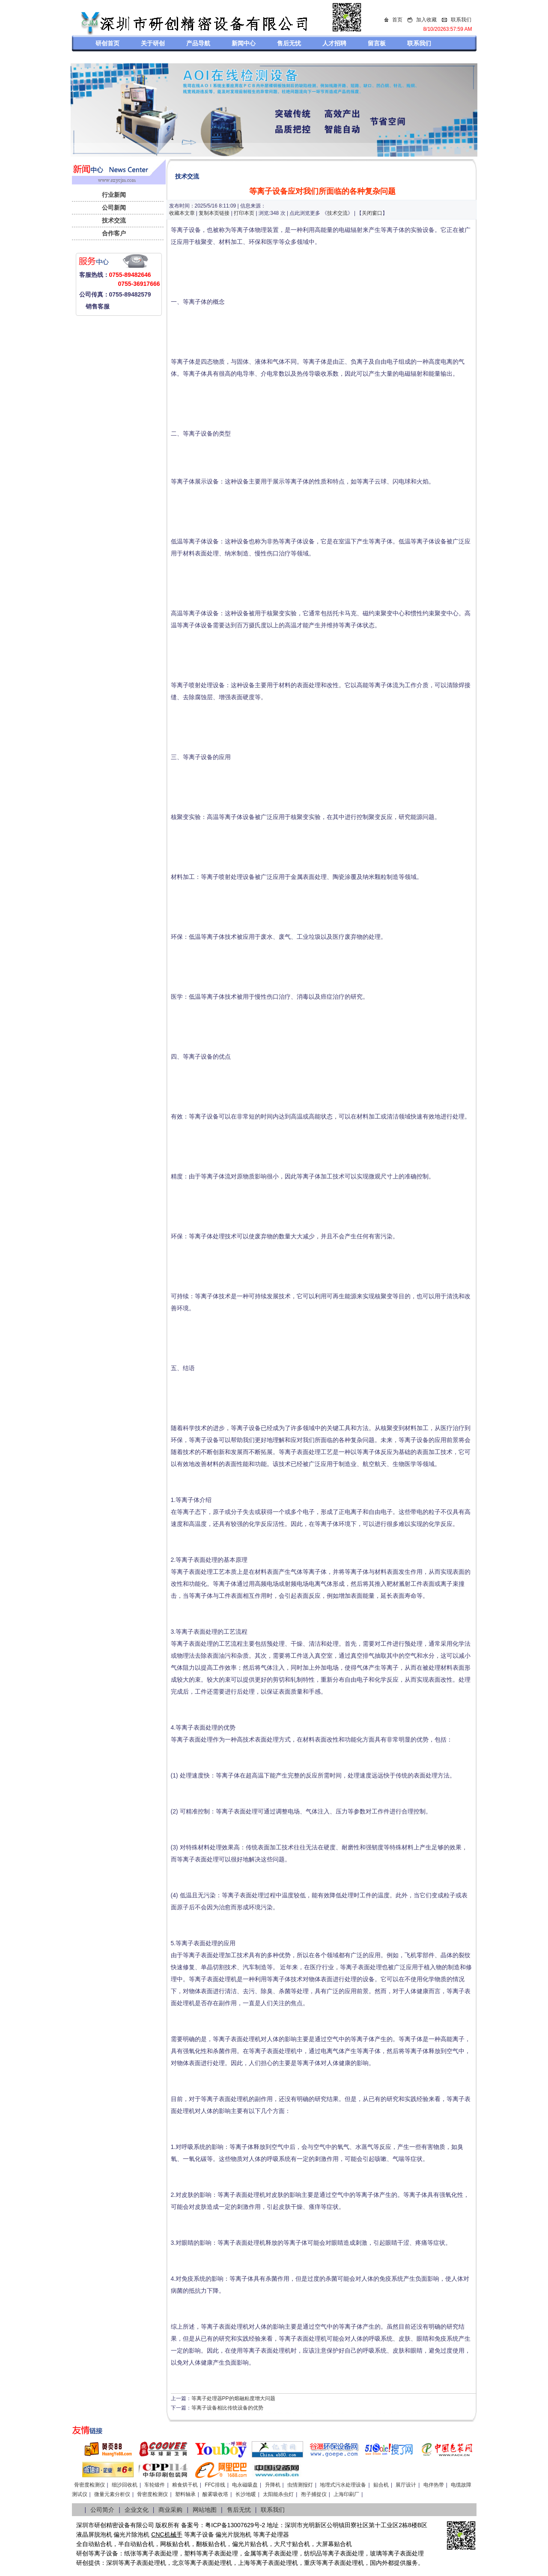  Describe the element at coordinates (381, 2485) in the screenshot. I see `贴合机` at that location.